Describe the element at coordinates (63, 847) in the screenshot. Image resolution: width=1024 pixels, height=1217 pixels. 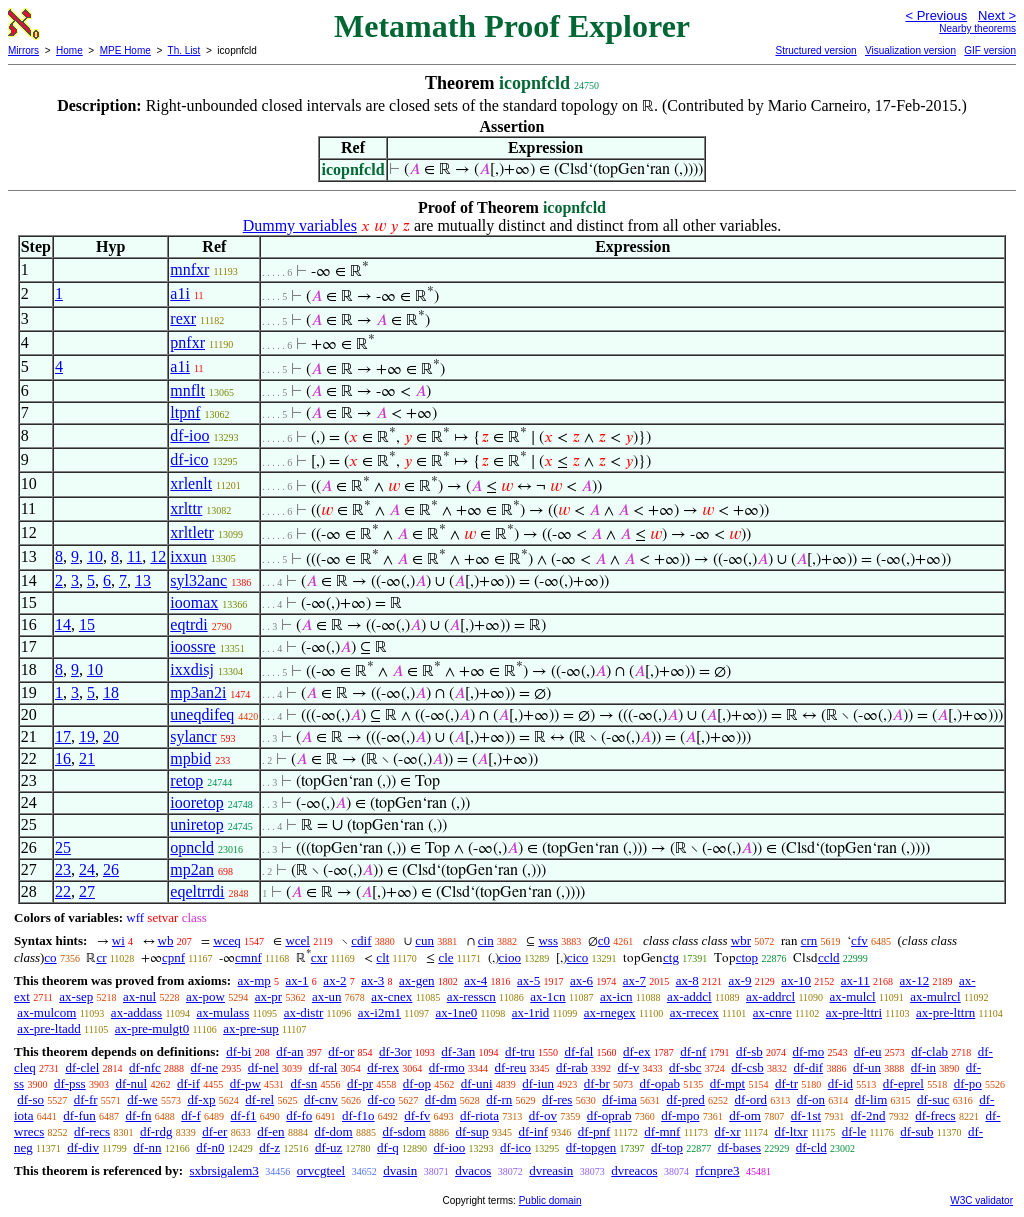
I see `25` at that location.